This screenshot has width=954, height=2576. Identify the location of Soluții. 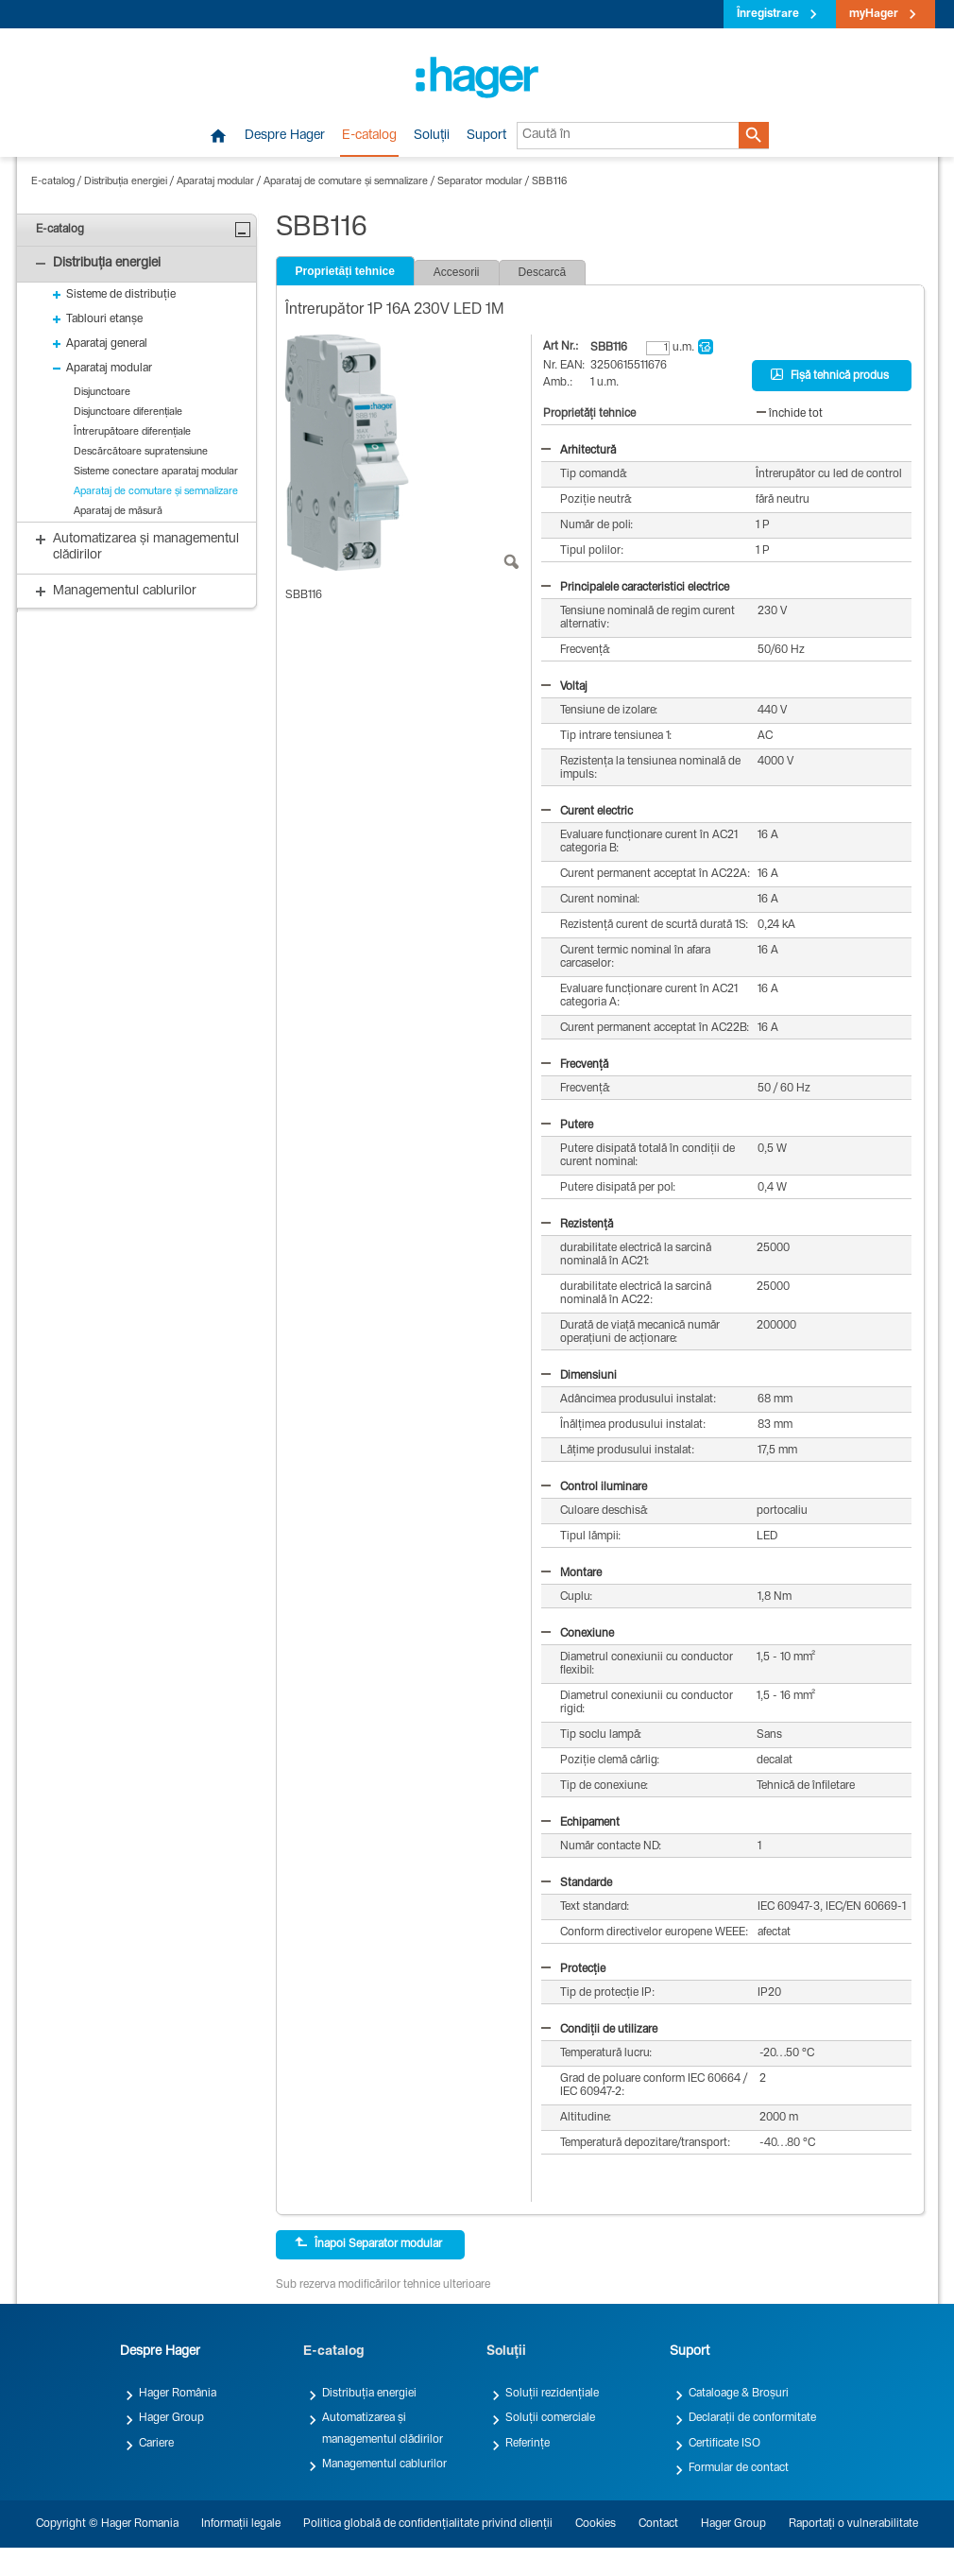
(432, 136).